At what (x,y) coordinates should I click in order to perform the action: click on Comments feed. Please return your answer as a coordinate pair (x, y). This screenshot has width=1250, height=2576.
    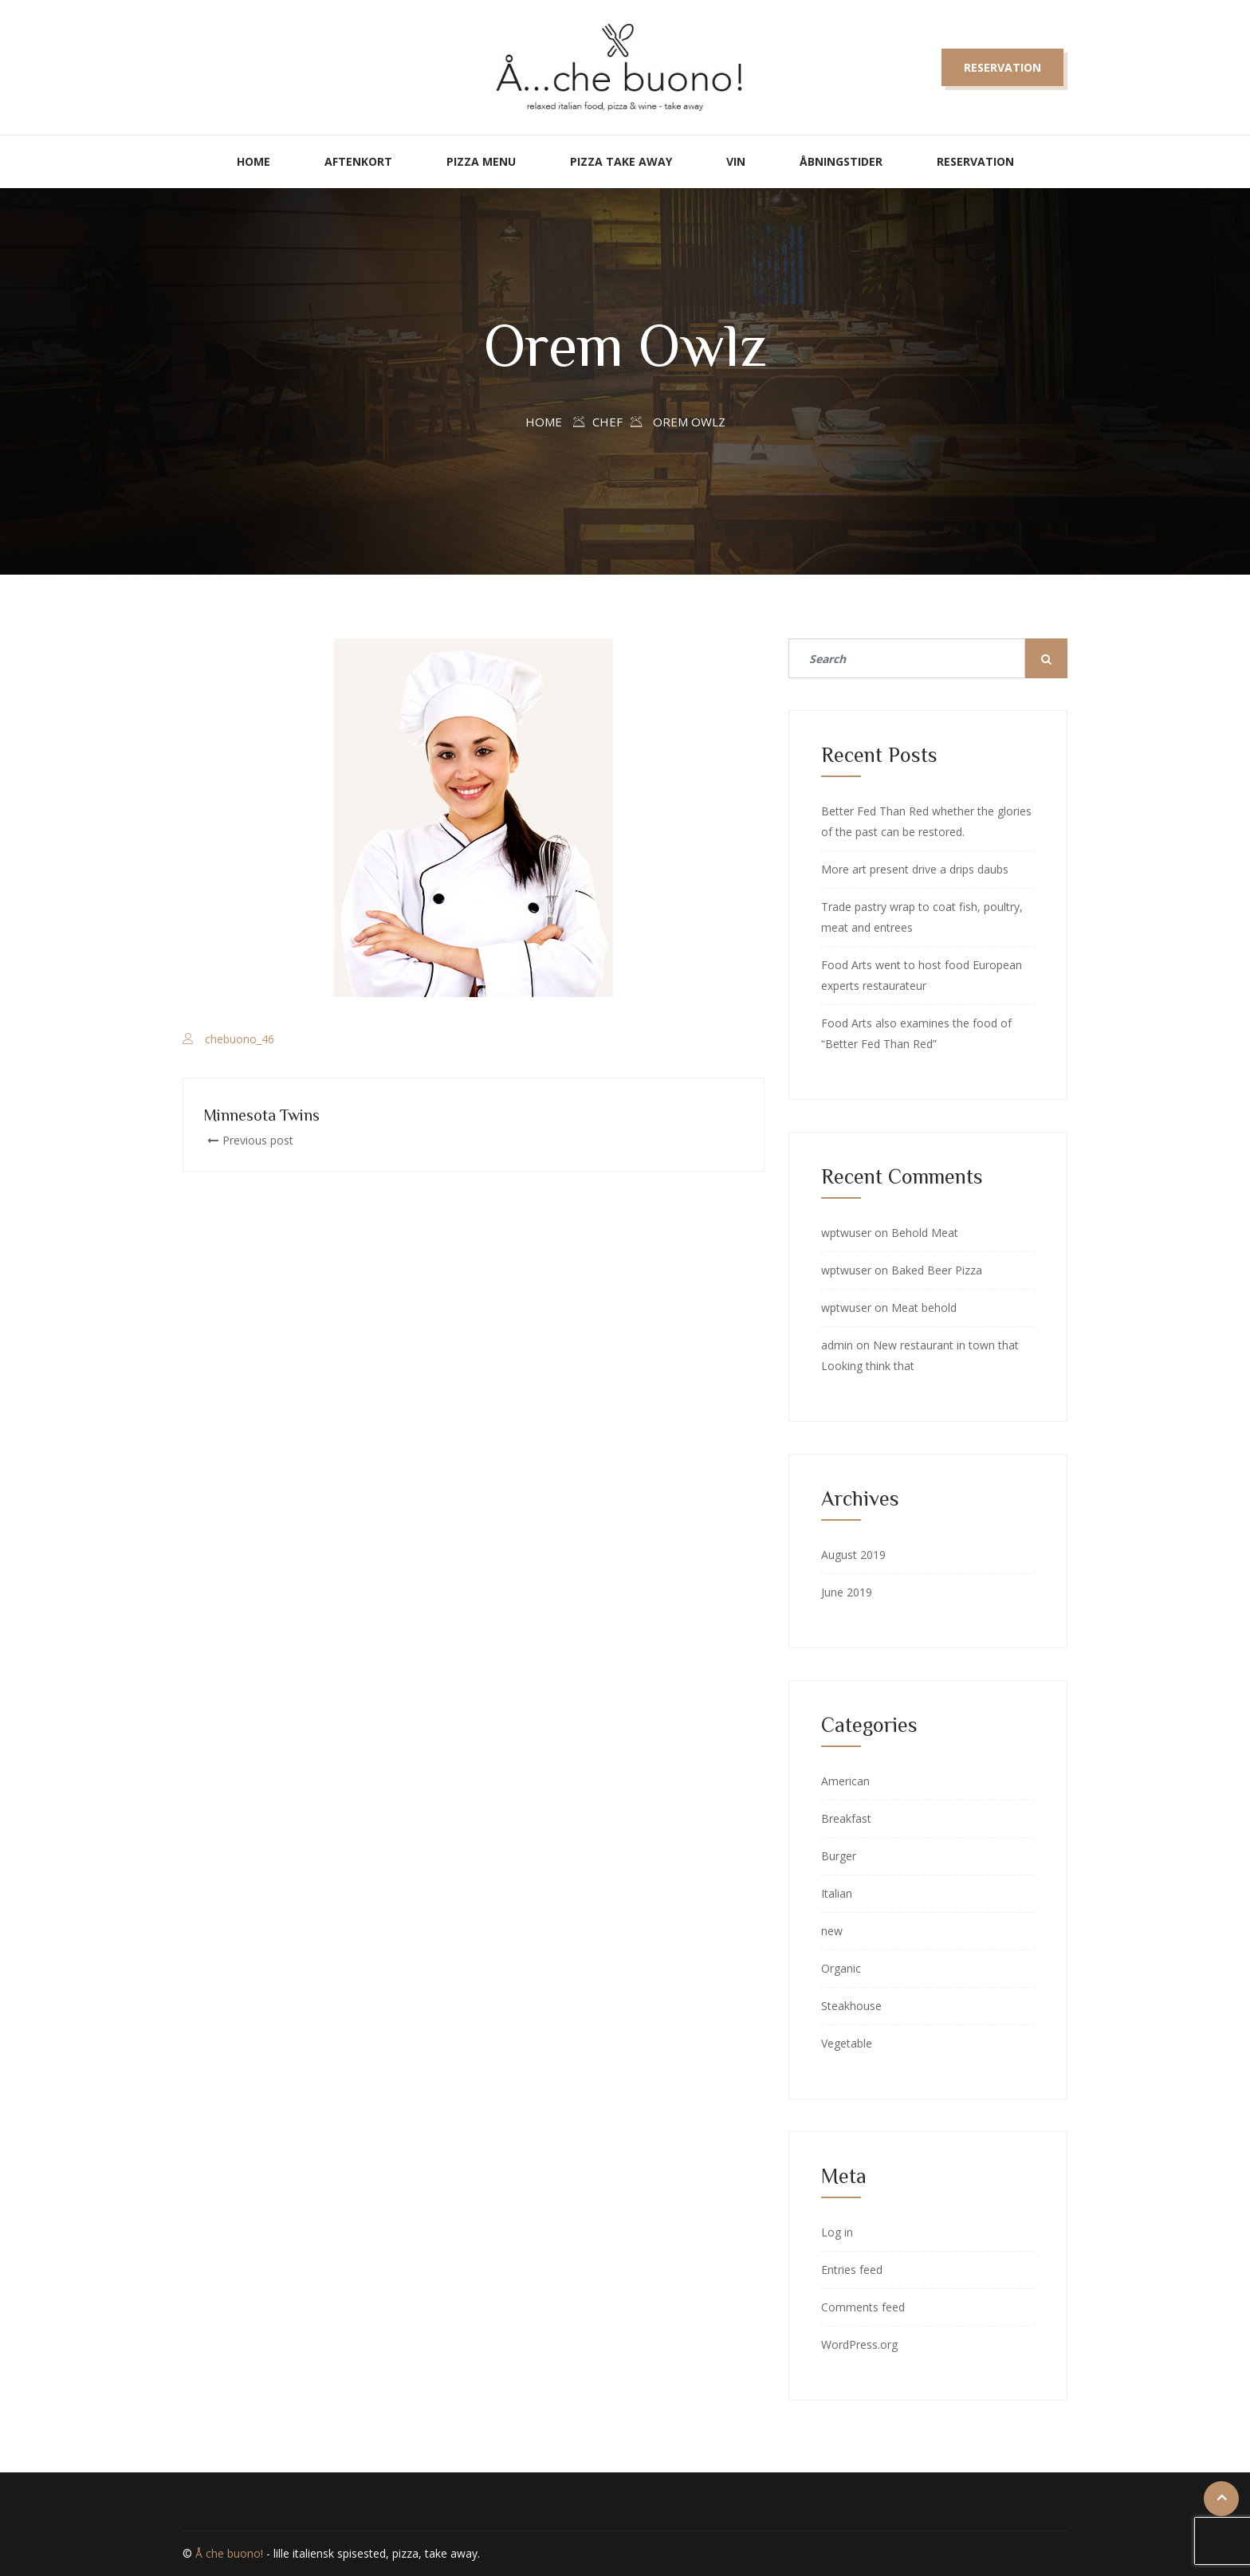
    Looking at the image, I should click on (863, 2307).